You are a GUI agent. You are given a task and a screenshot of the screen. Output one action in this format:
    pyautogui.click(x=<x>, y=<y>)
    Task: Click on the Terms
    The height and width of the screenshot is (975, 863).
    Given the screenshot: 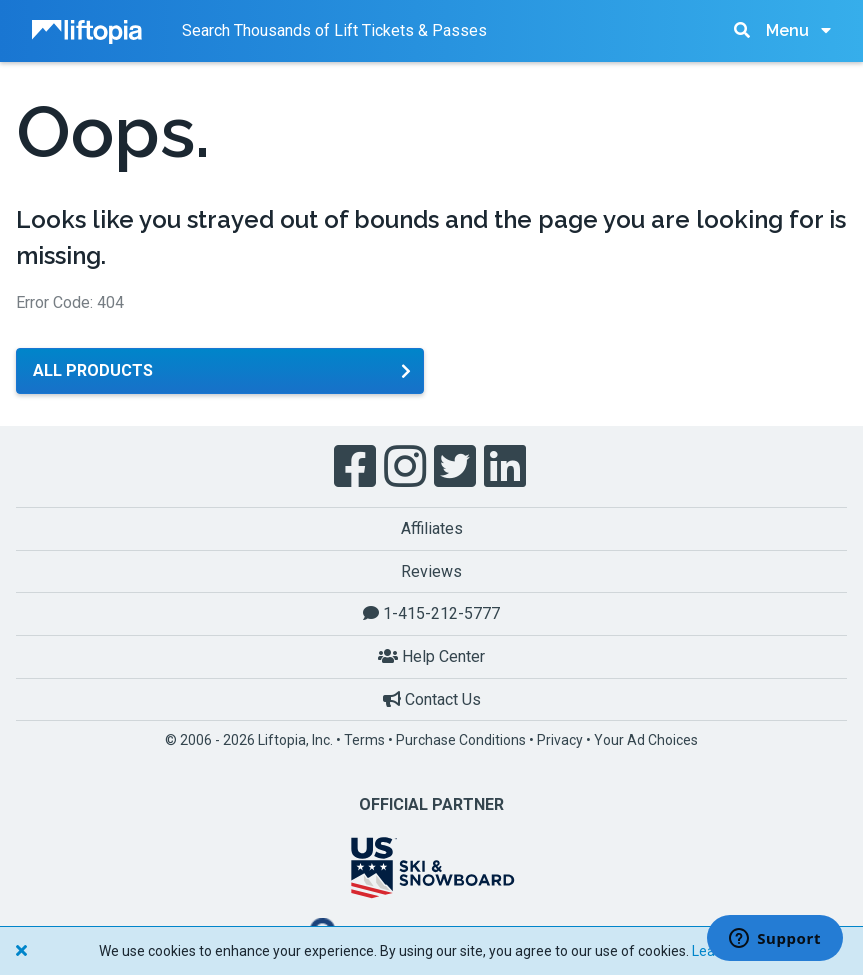 What is the action you would take?
    pyautogui.click(x=364, y=740)
    